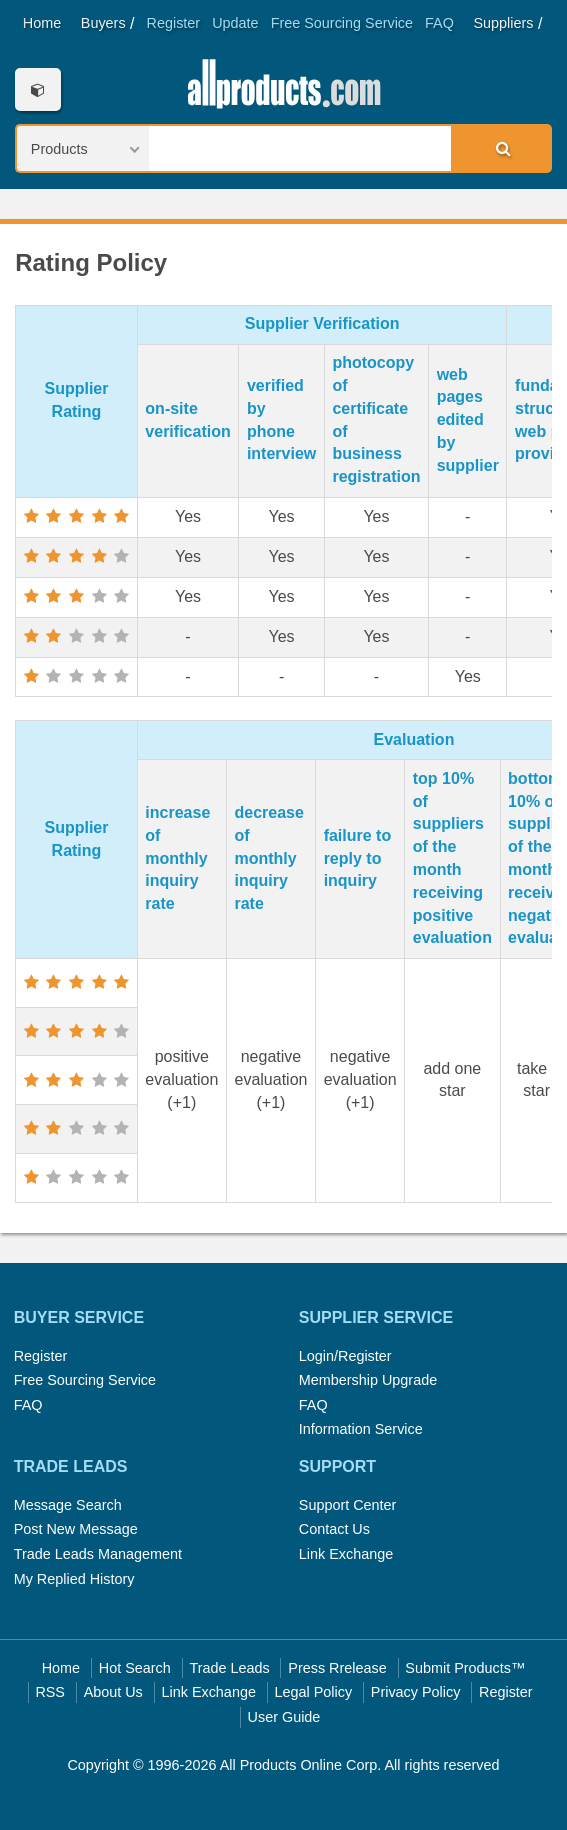  I want to click on Home, so click(42, 23).